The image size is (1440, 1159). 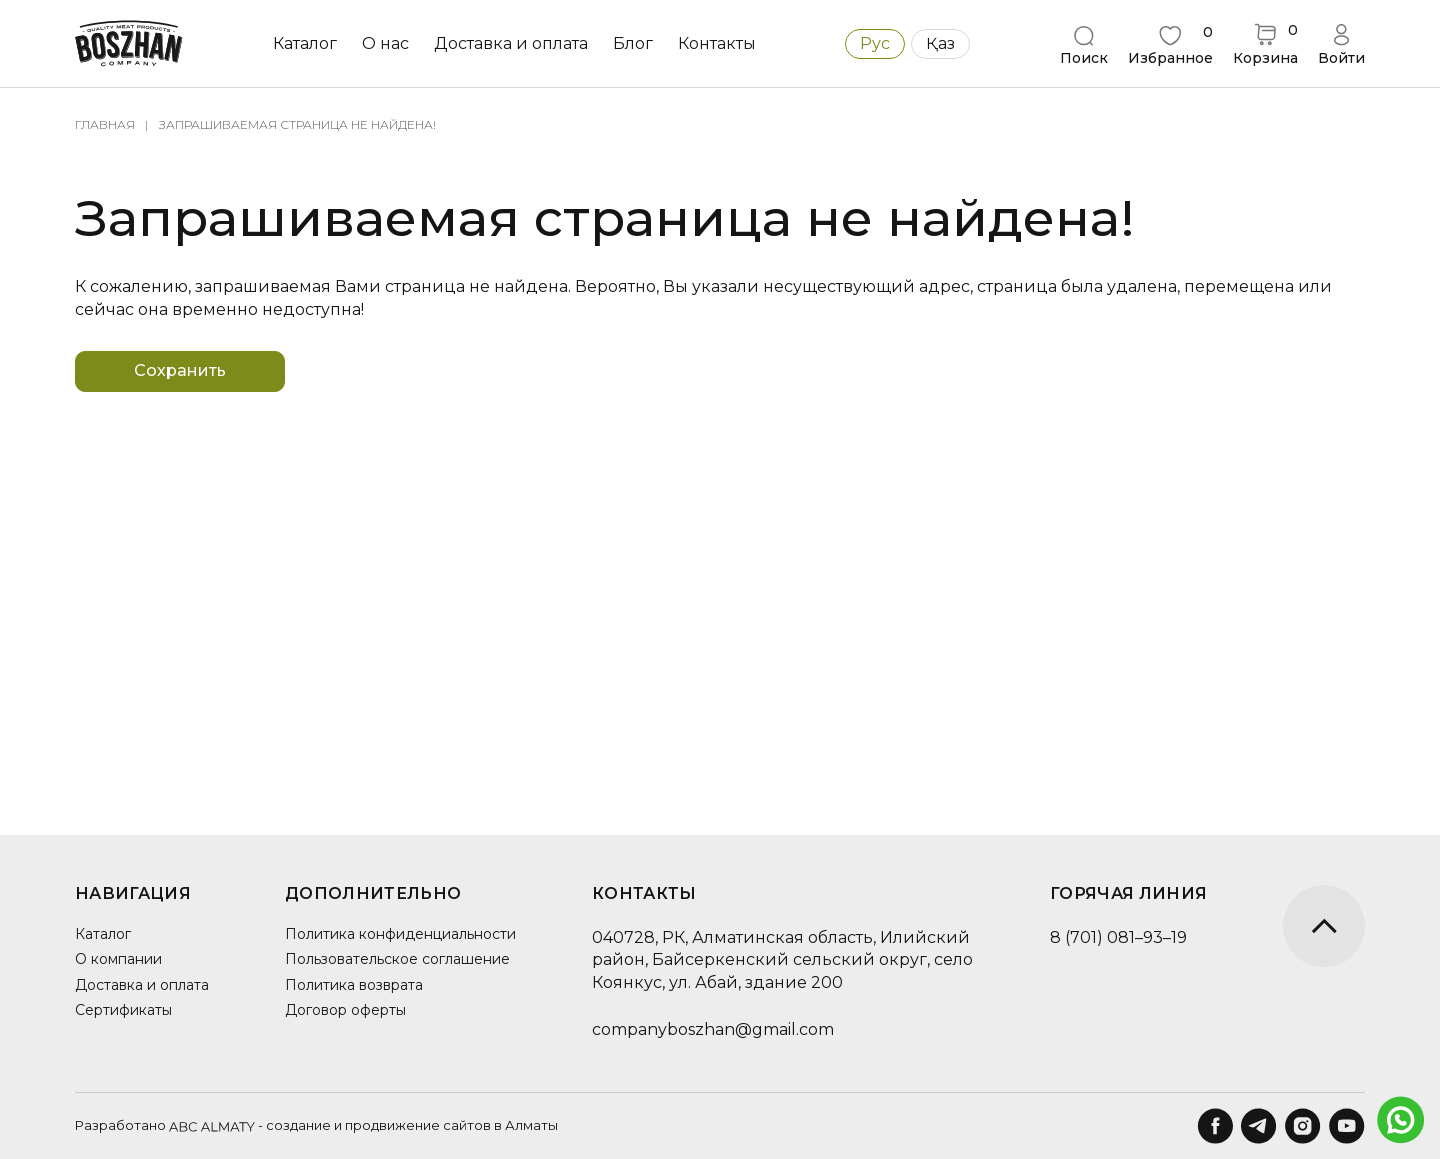 I want to click on Пользовательское соглашение, so click(x=397, y=959).